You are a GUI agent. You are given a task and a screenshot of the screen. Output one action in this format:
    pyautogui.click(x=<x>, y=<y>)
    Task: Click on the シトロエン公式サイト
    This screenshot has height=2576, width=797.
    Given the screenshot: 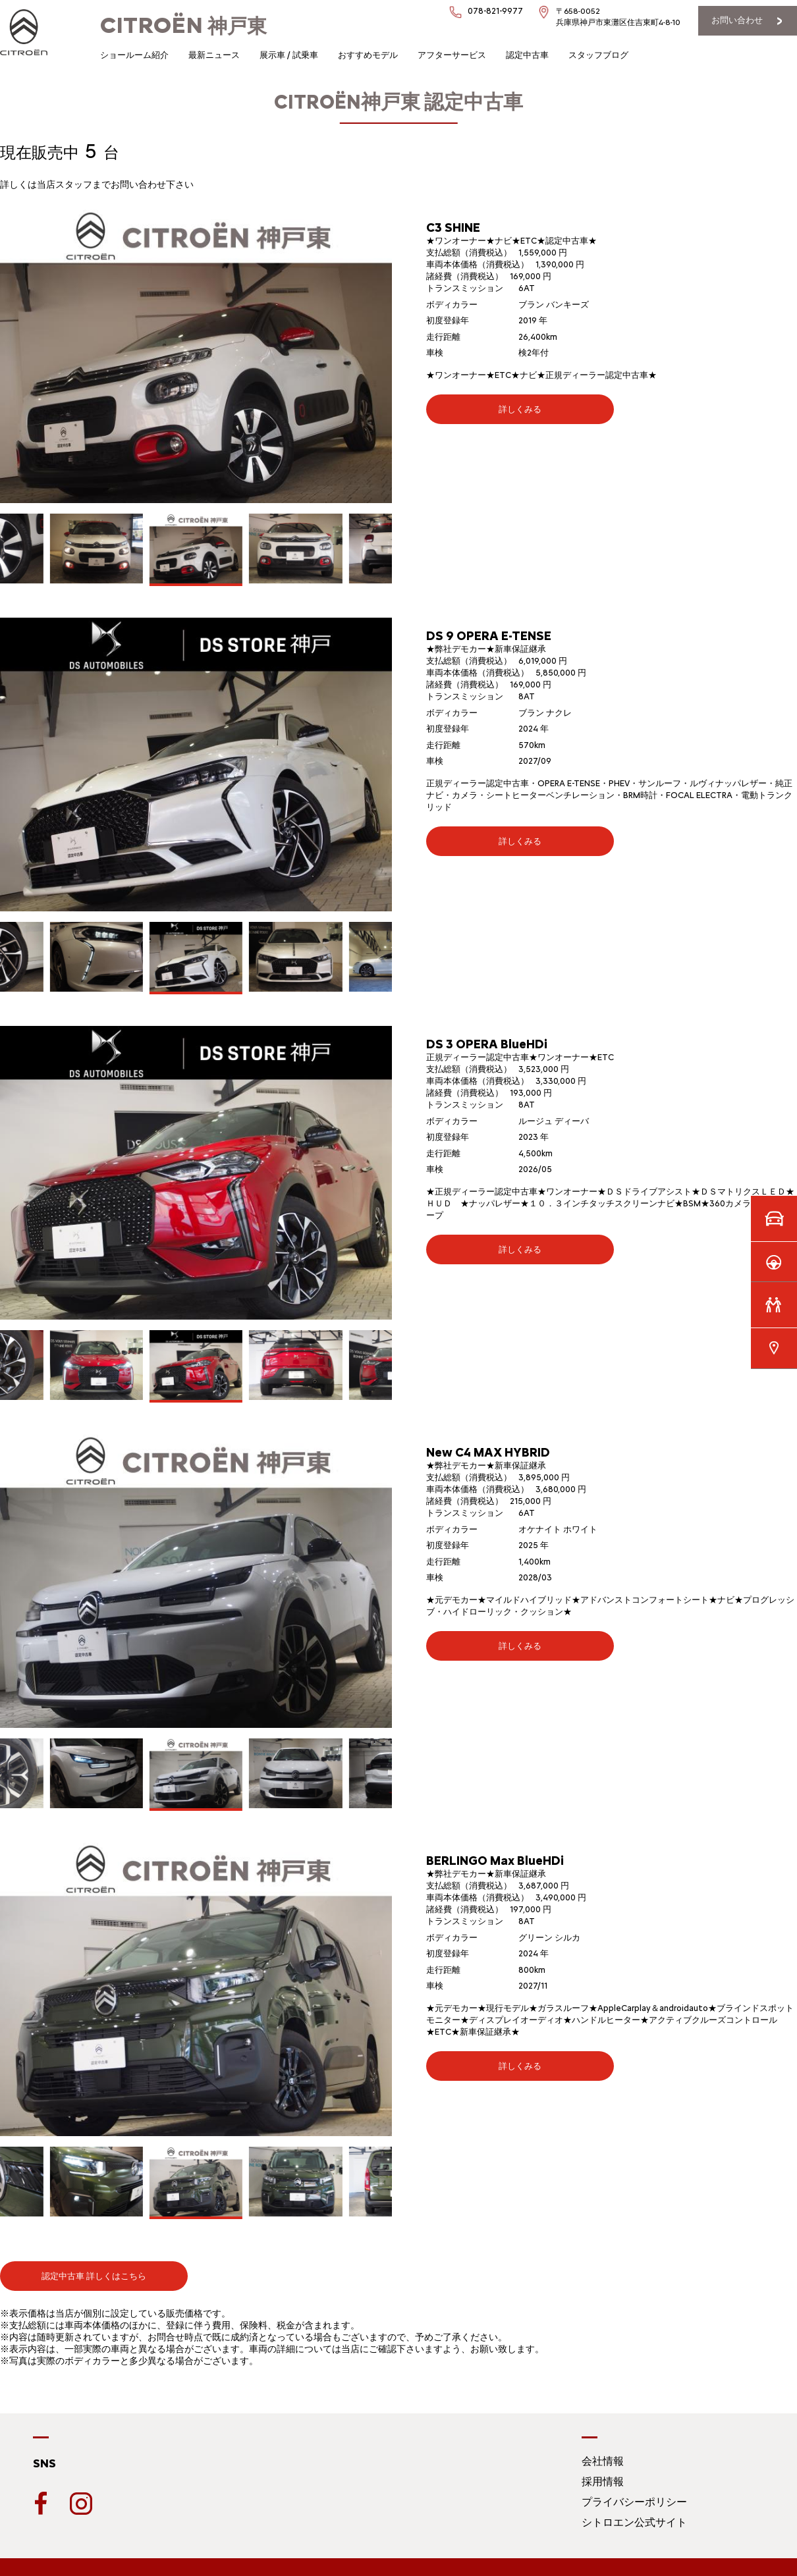 What is the action you would take?
    pyautogui.click(x=634, y=2522)
    